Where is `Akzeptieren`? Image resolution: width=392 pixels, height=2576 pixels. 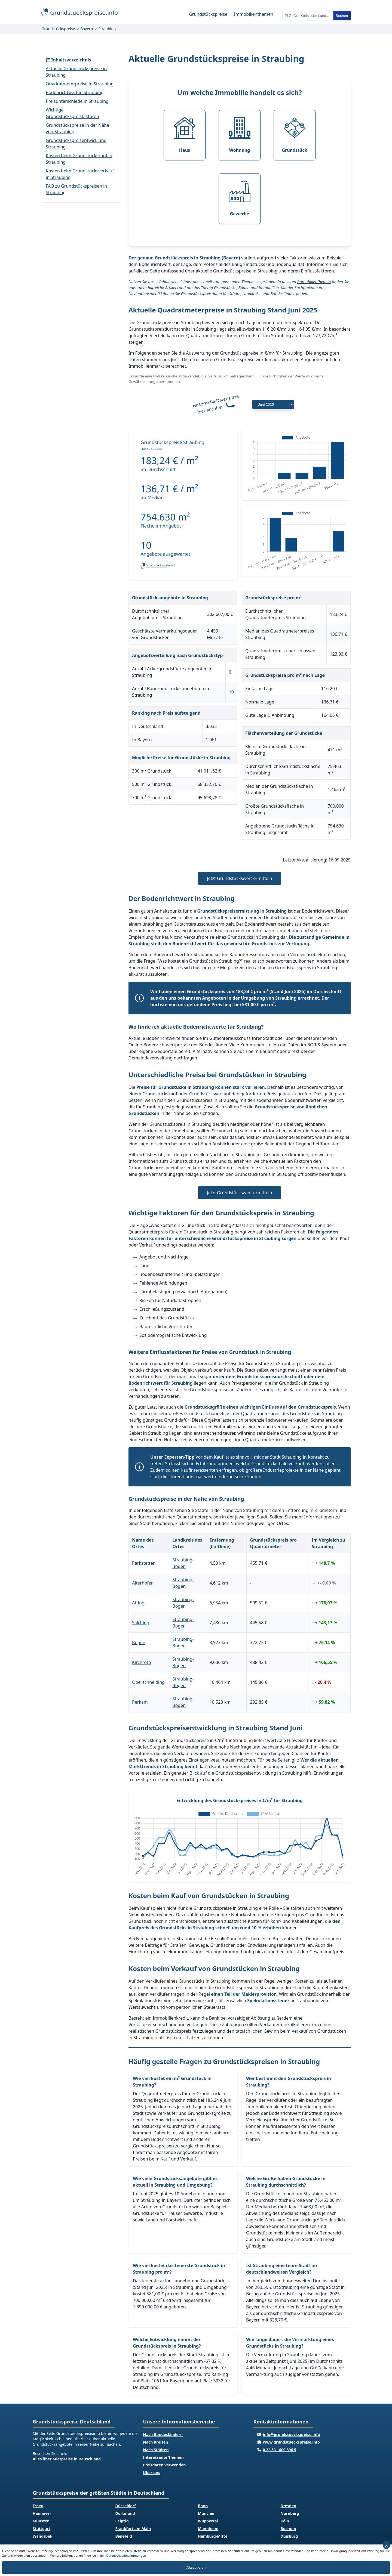 Akzeptieren is located at coordinates (196, 2567).